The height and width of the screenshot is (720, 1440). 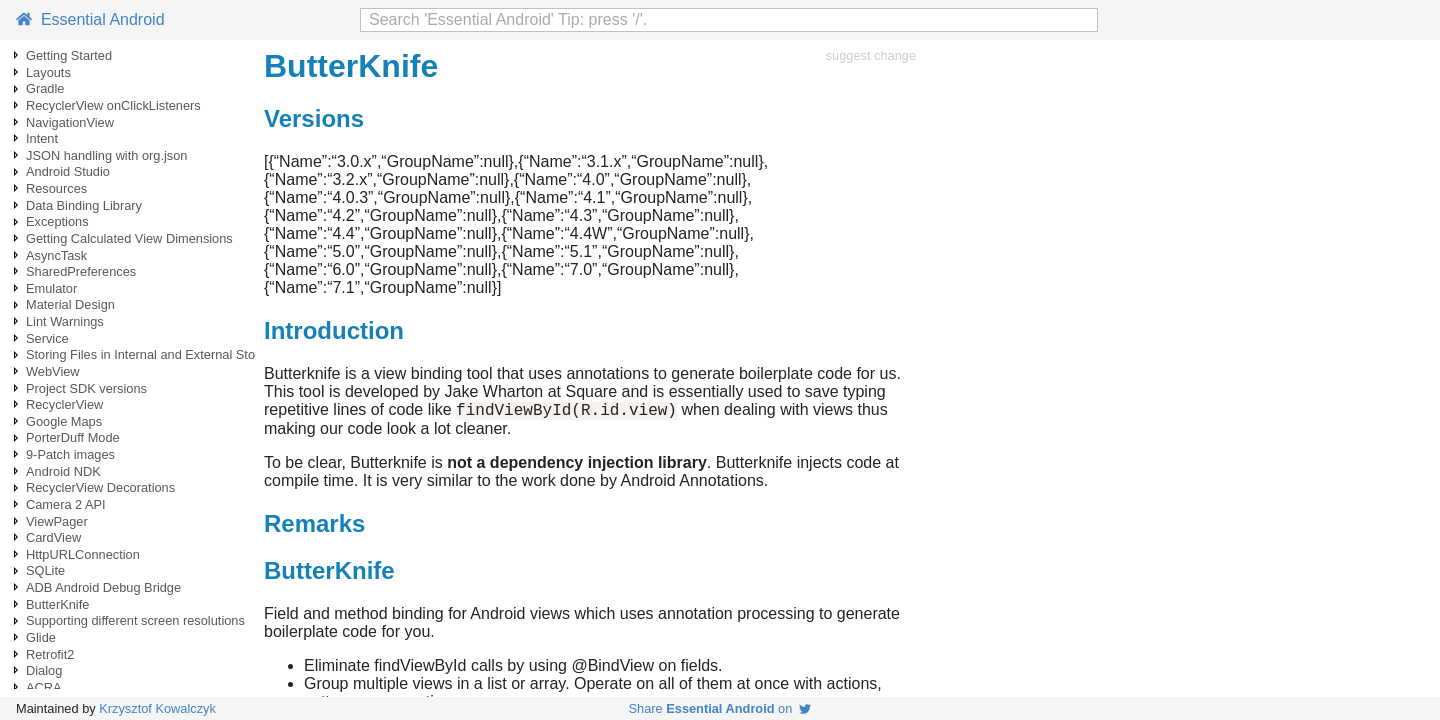 I want to click on Retrofit2, so click(x=50, y=654).